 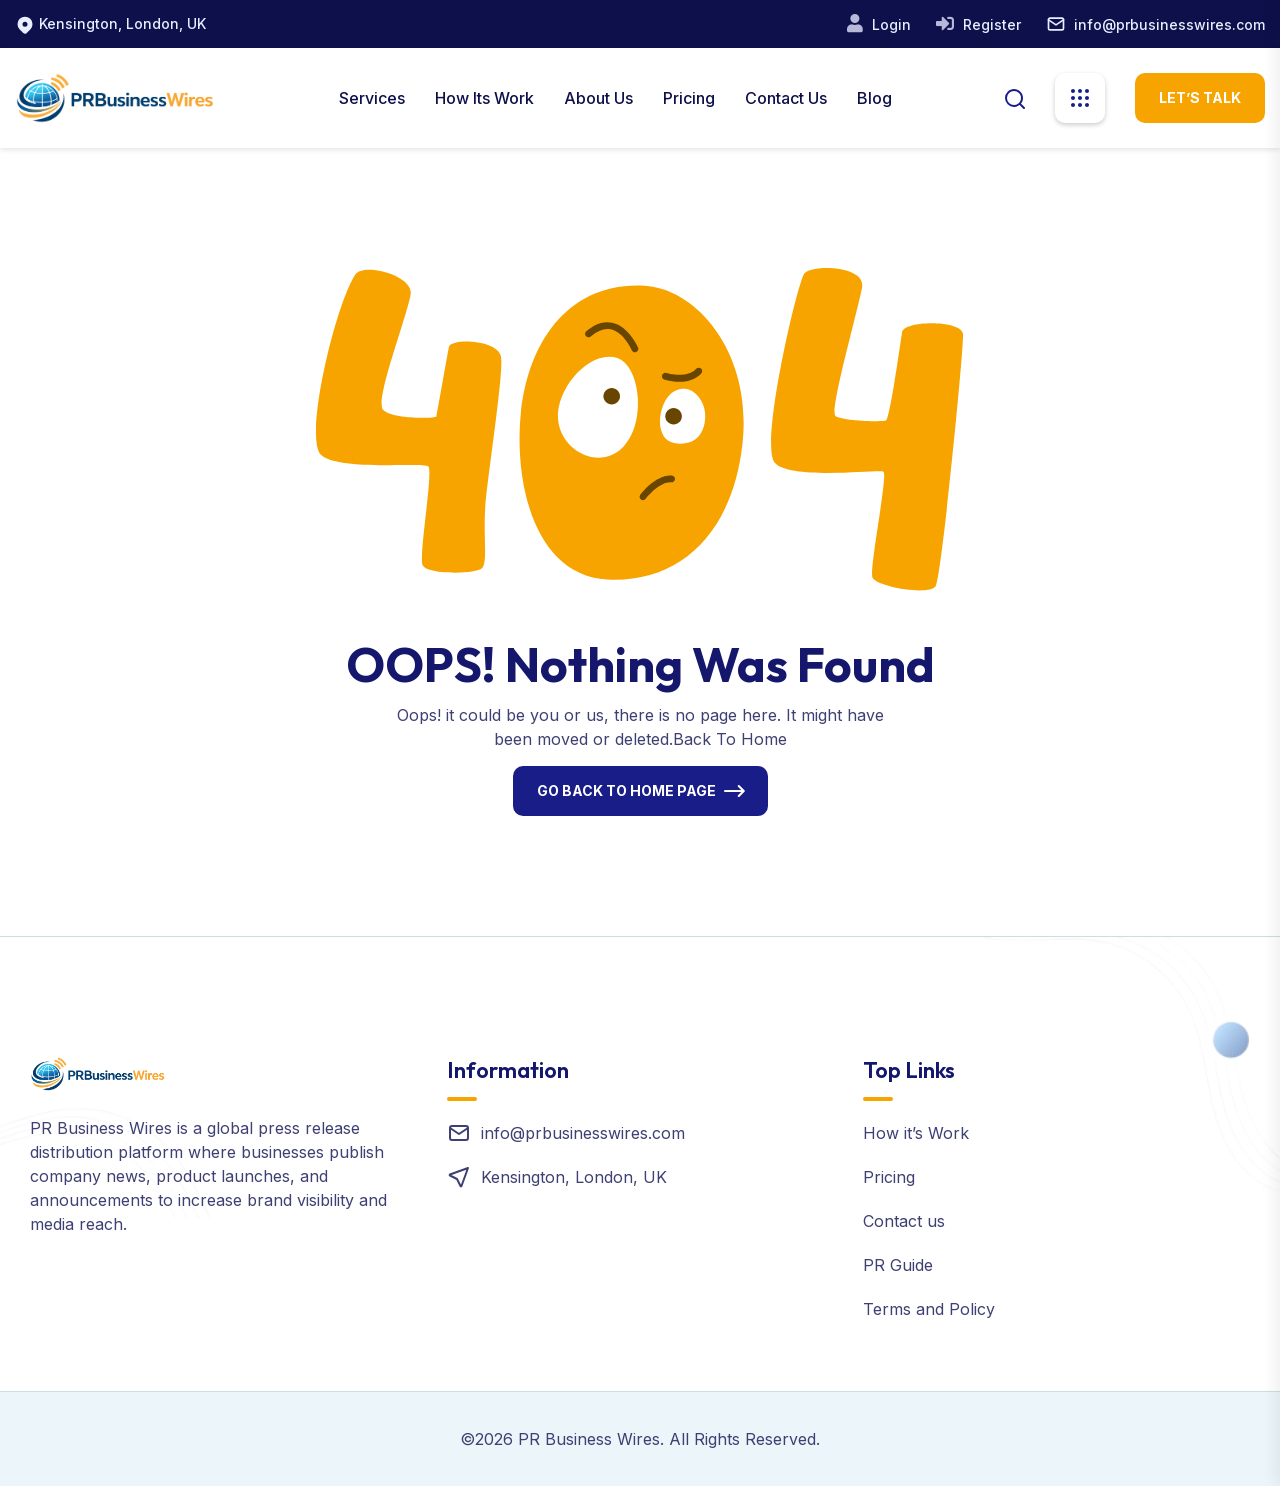 What do you see at coordinates (122, 23) in the screenshot?
I see `Kensington, London, UK` at bounding box center [122, 23].